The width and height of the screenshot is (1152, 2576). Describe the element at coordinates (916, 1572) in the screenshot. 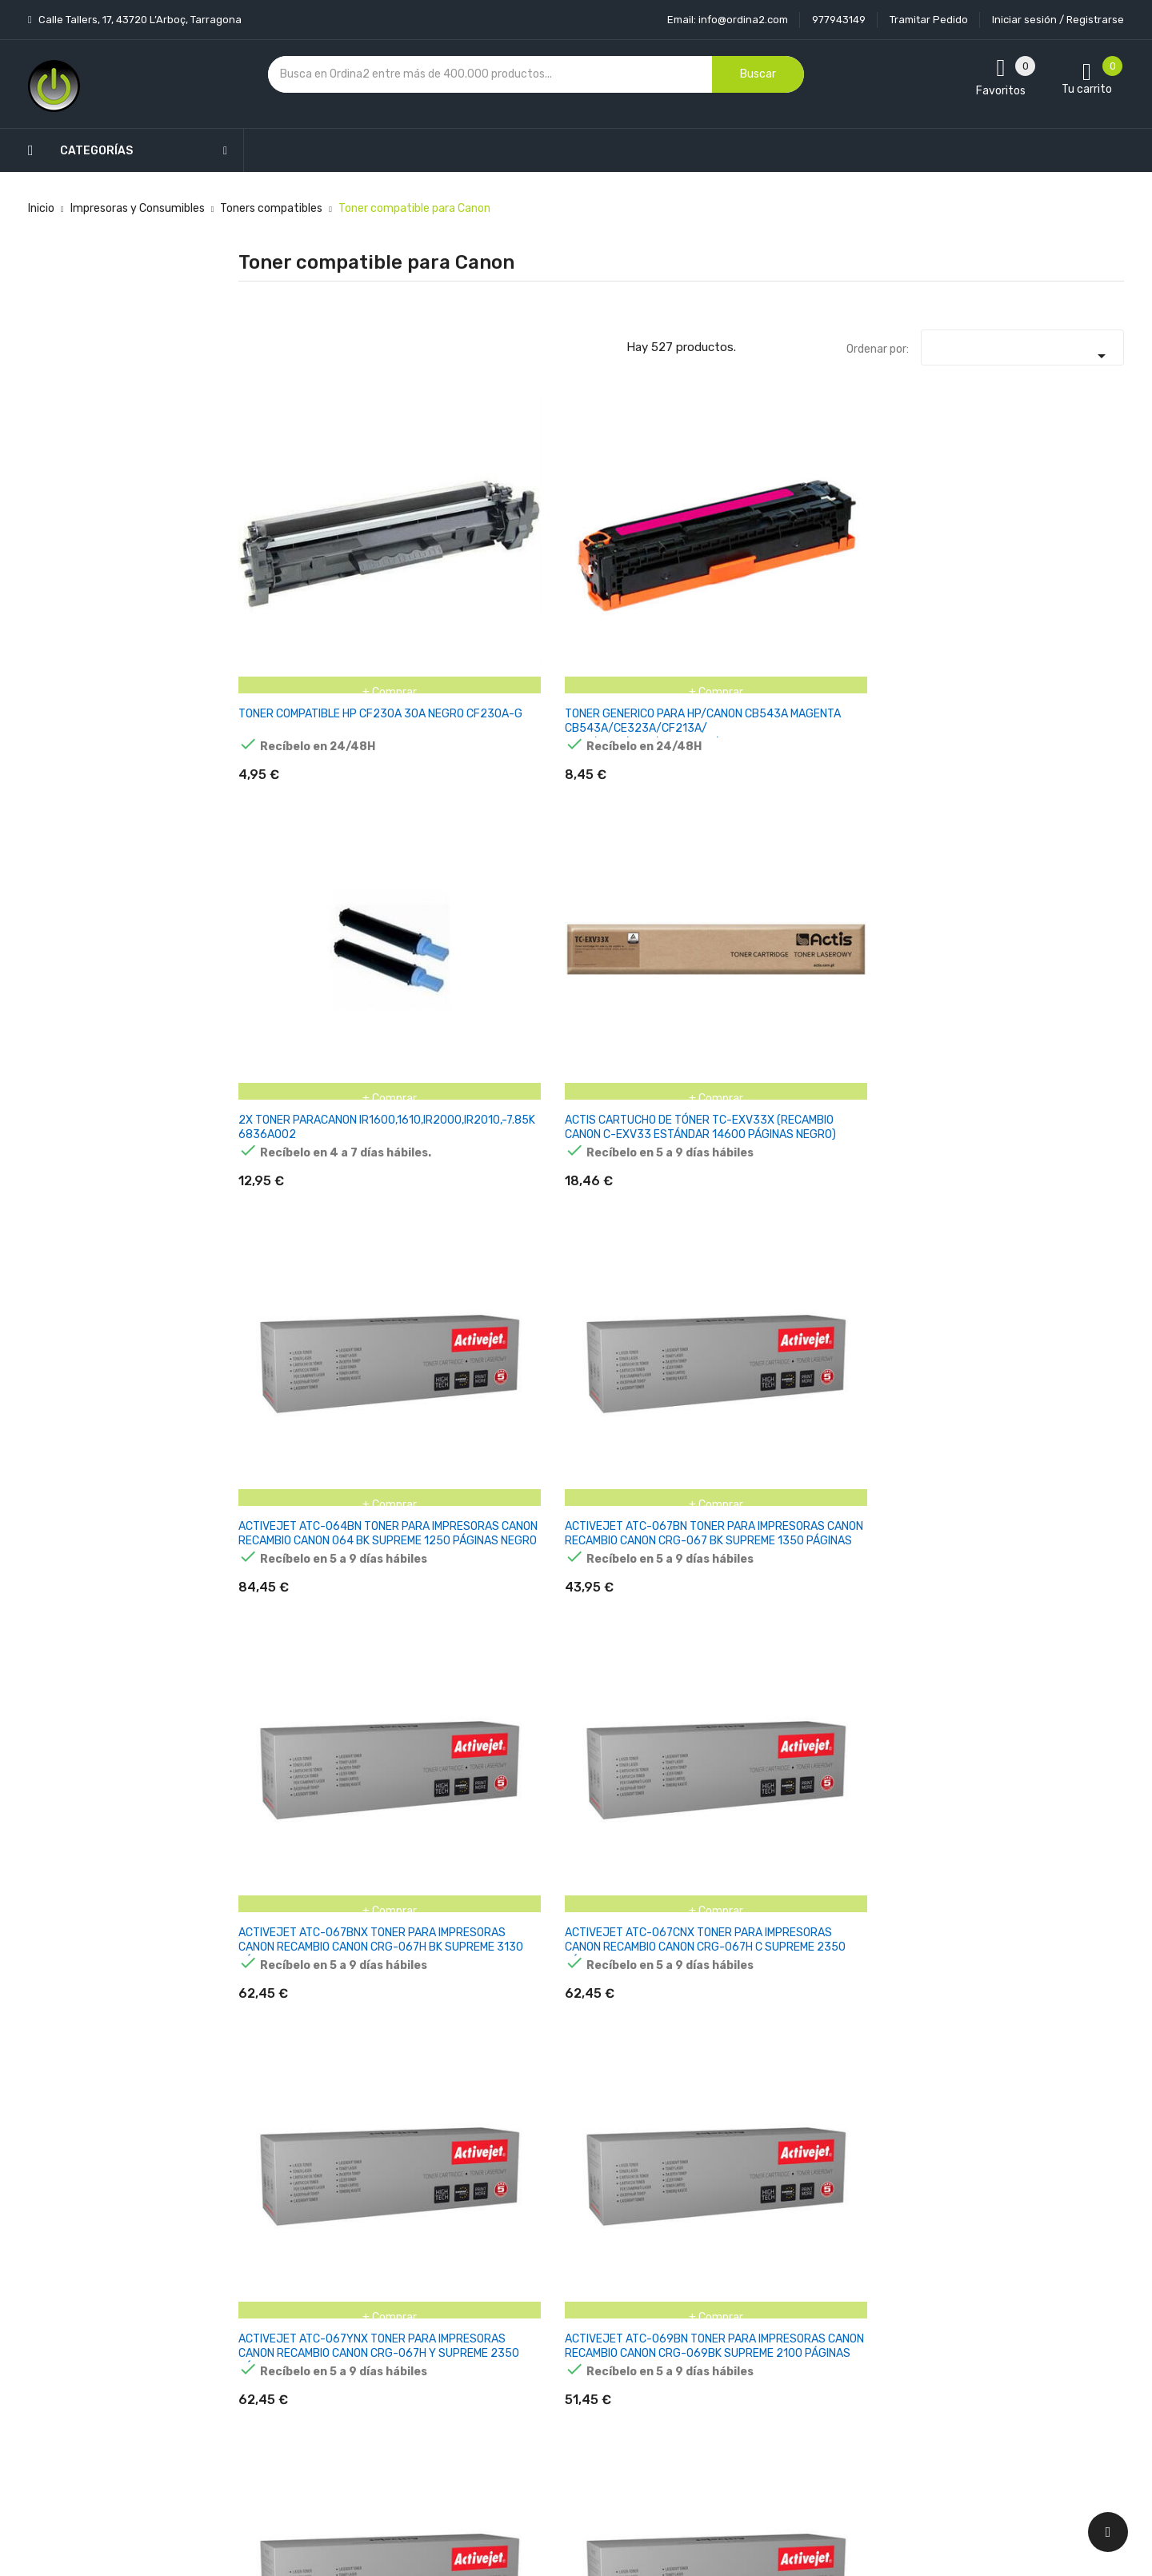

I see `AMARILLO COMPATIBLE IMAGEPRESS C60,C600,C65,C700,C780-39.5K 8069B001` at that location.